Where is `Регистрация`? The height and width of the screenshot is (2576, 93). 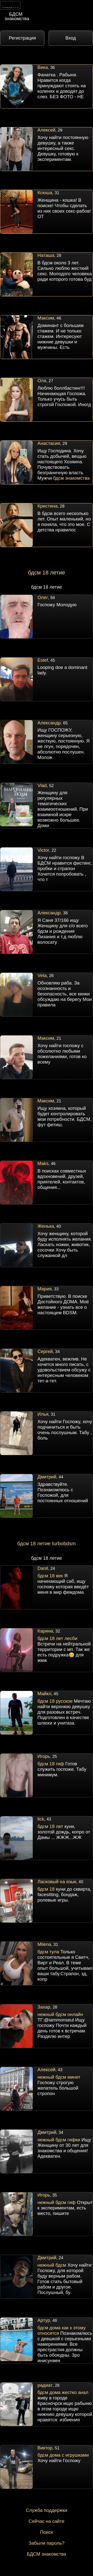
Регистрация is located at coordinates (22, 38).